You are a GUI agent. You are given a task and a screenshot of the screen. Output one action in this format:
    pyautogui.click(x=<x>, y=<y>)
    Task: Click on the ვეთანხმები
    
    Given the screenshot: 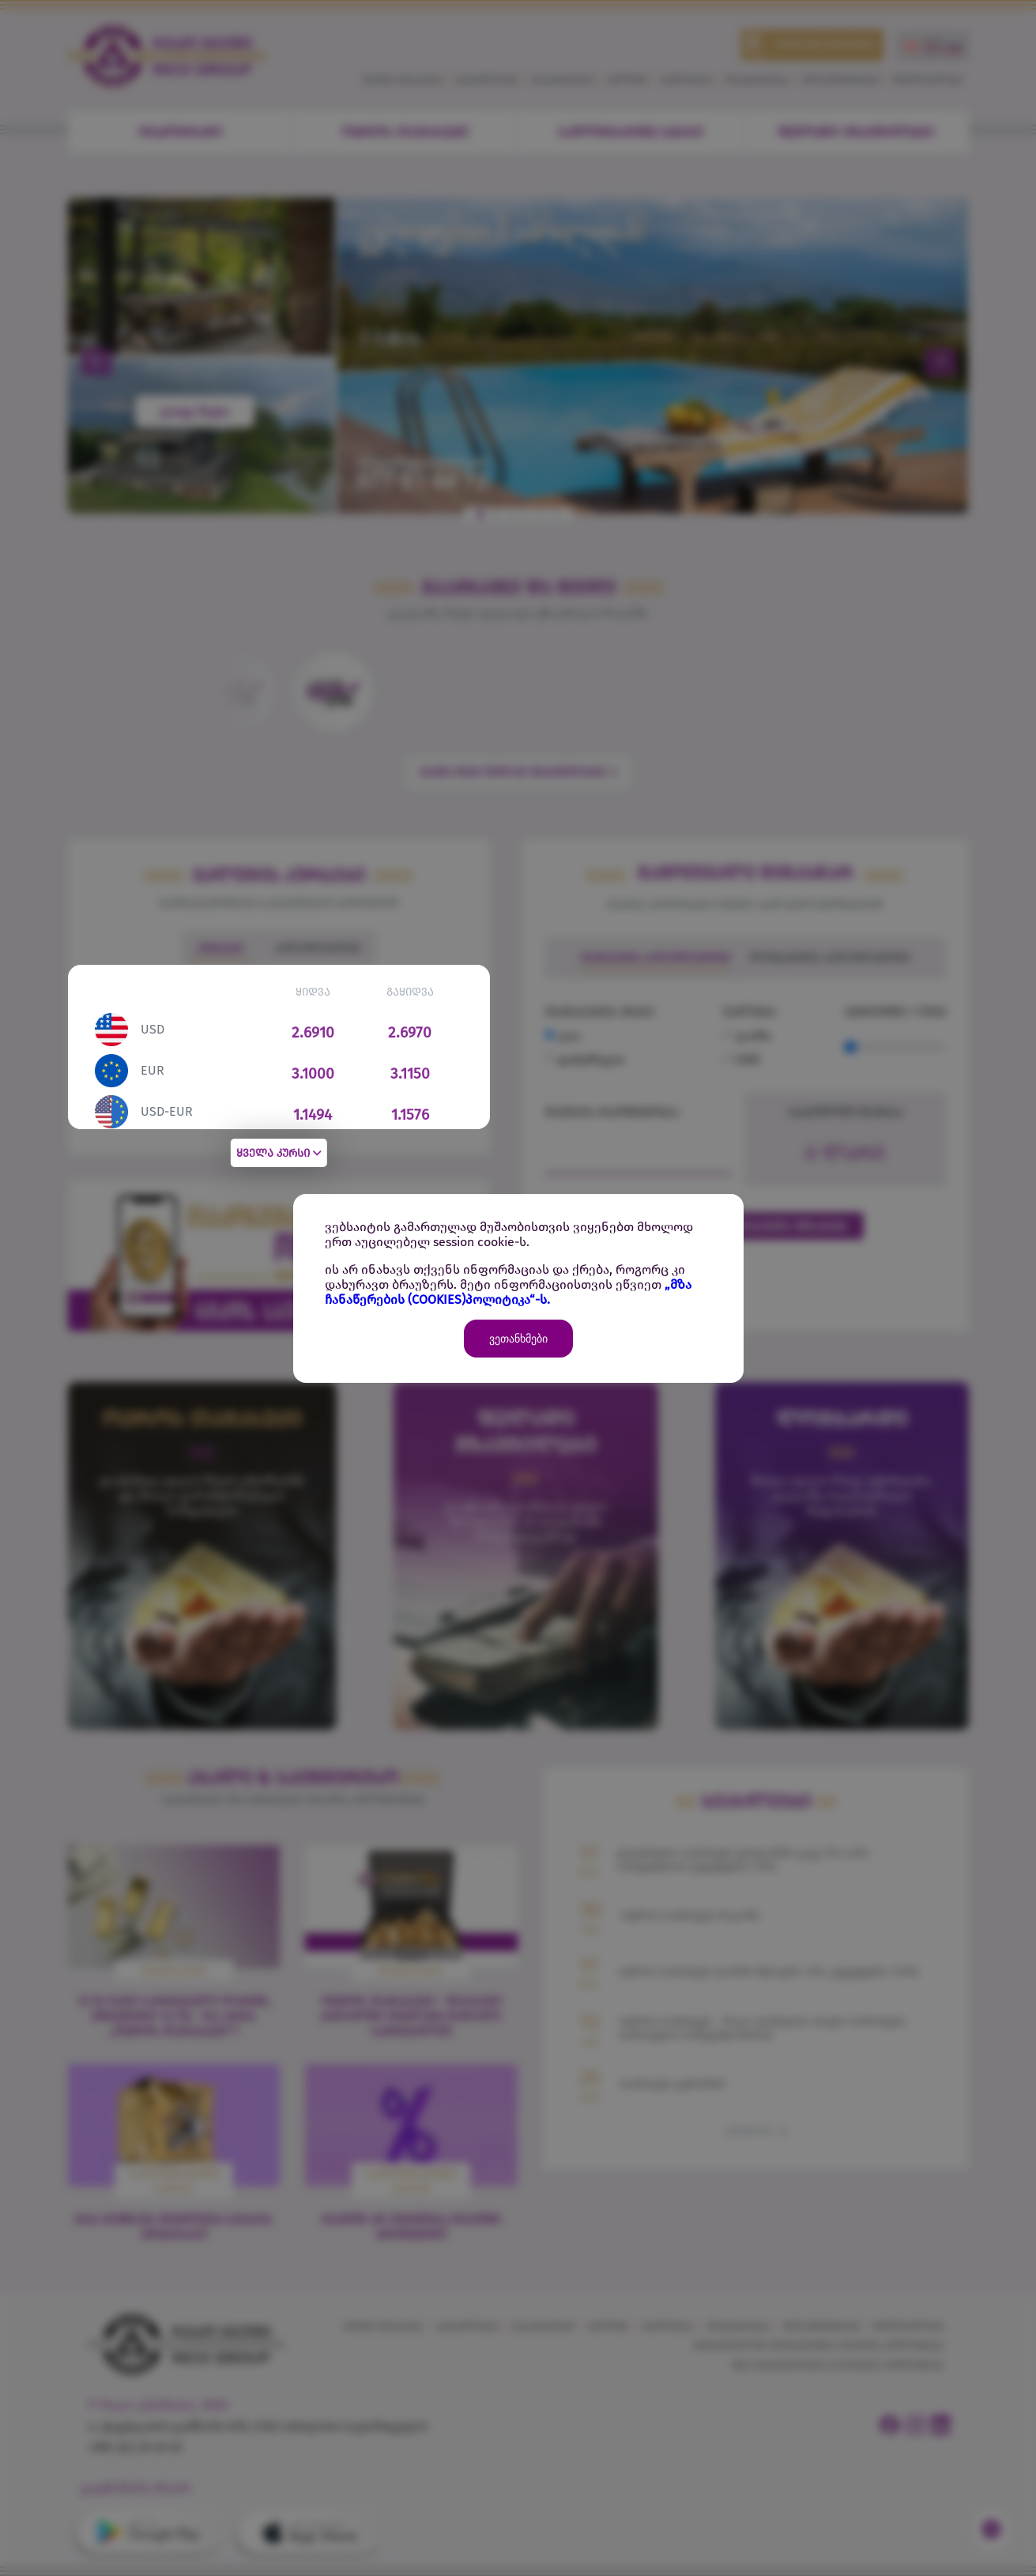 What is the action you would take?
    pyautogui.click(x=518, y=1338)
    